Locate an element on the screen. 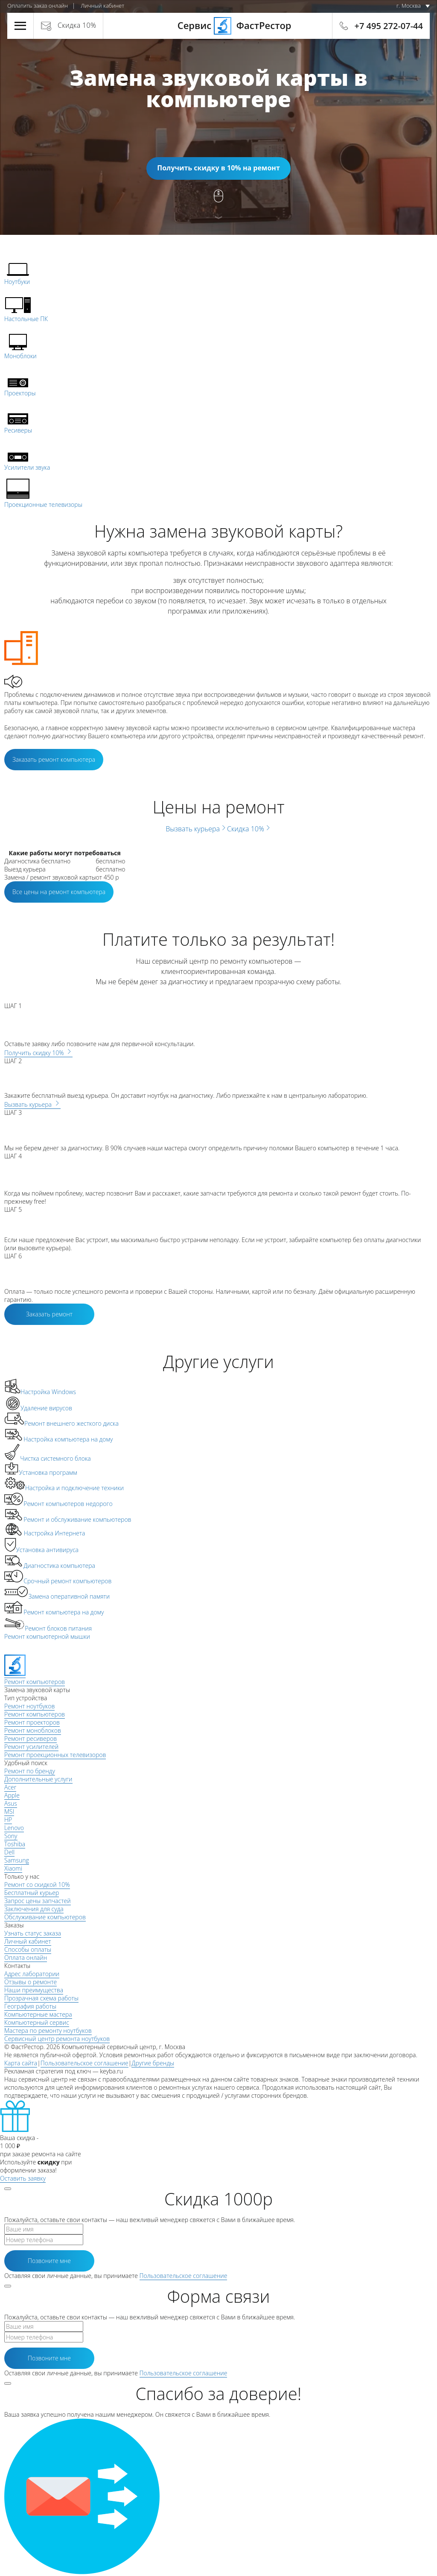 This screenshot has height=2576, width=437. Способы оплаты is located at coordinates (27, 1949).